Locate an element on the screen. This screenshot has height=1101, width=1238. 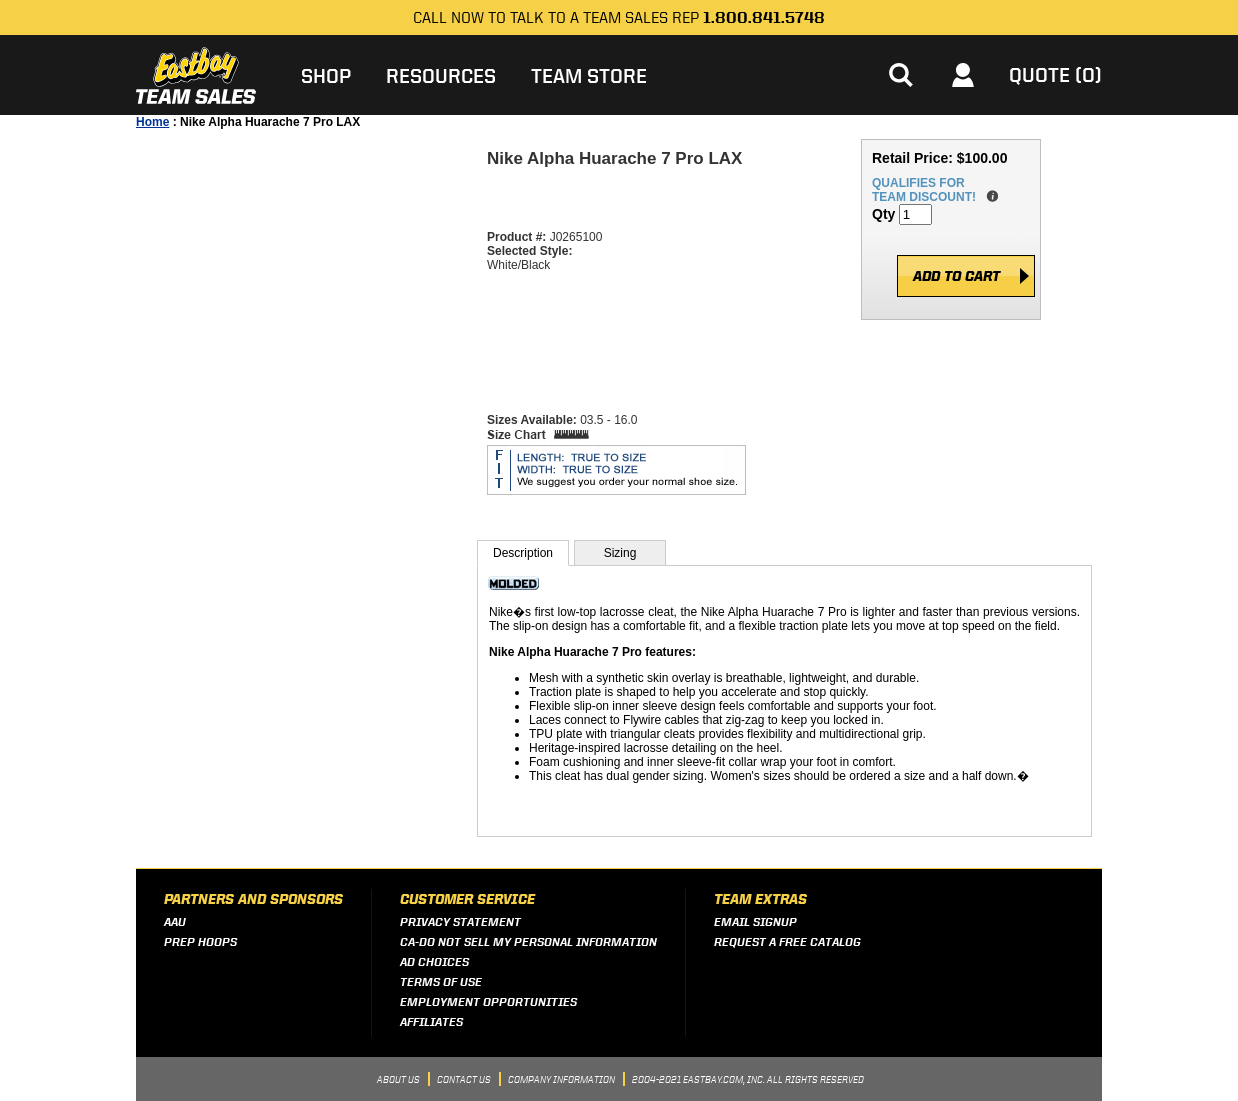
Request a Free Catalog is located at coordinates (787, 941).